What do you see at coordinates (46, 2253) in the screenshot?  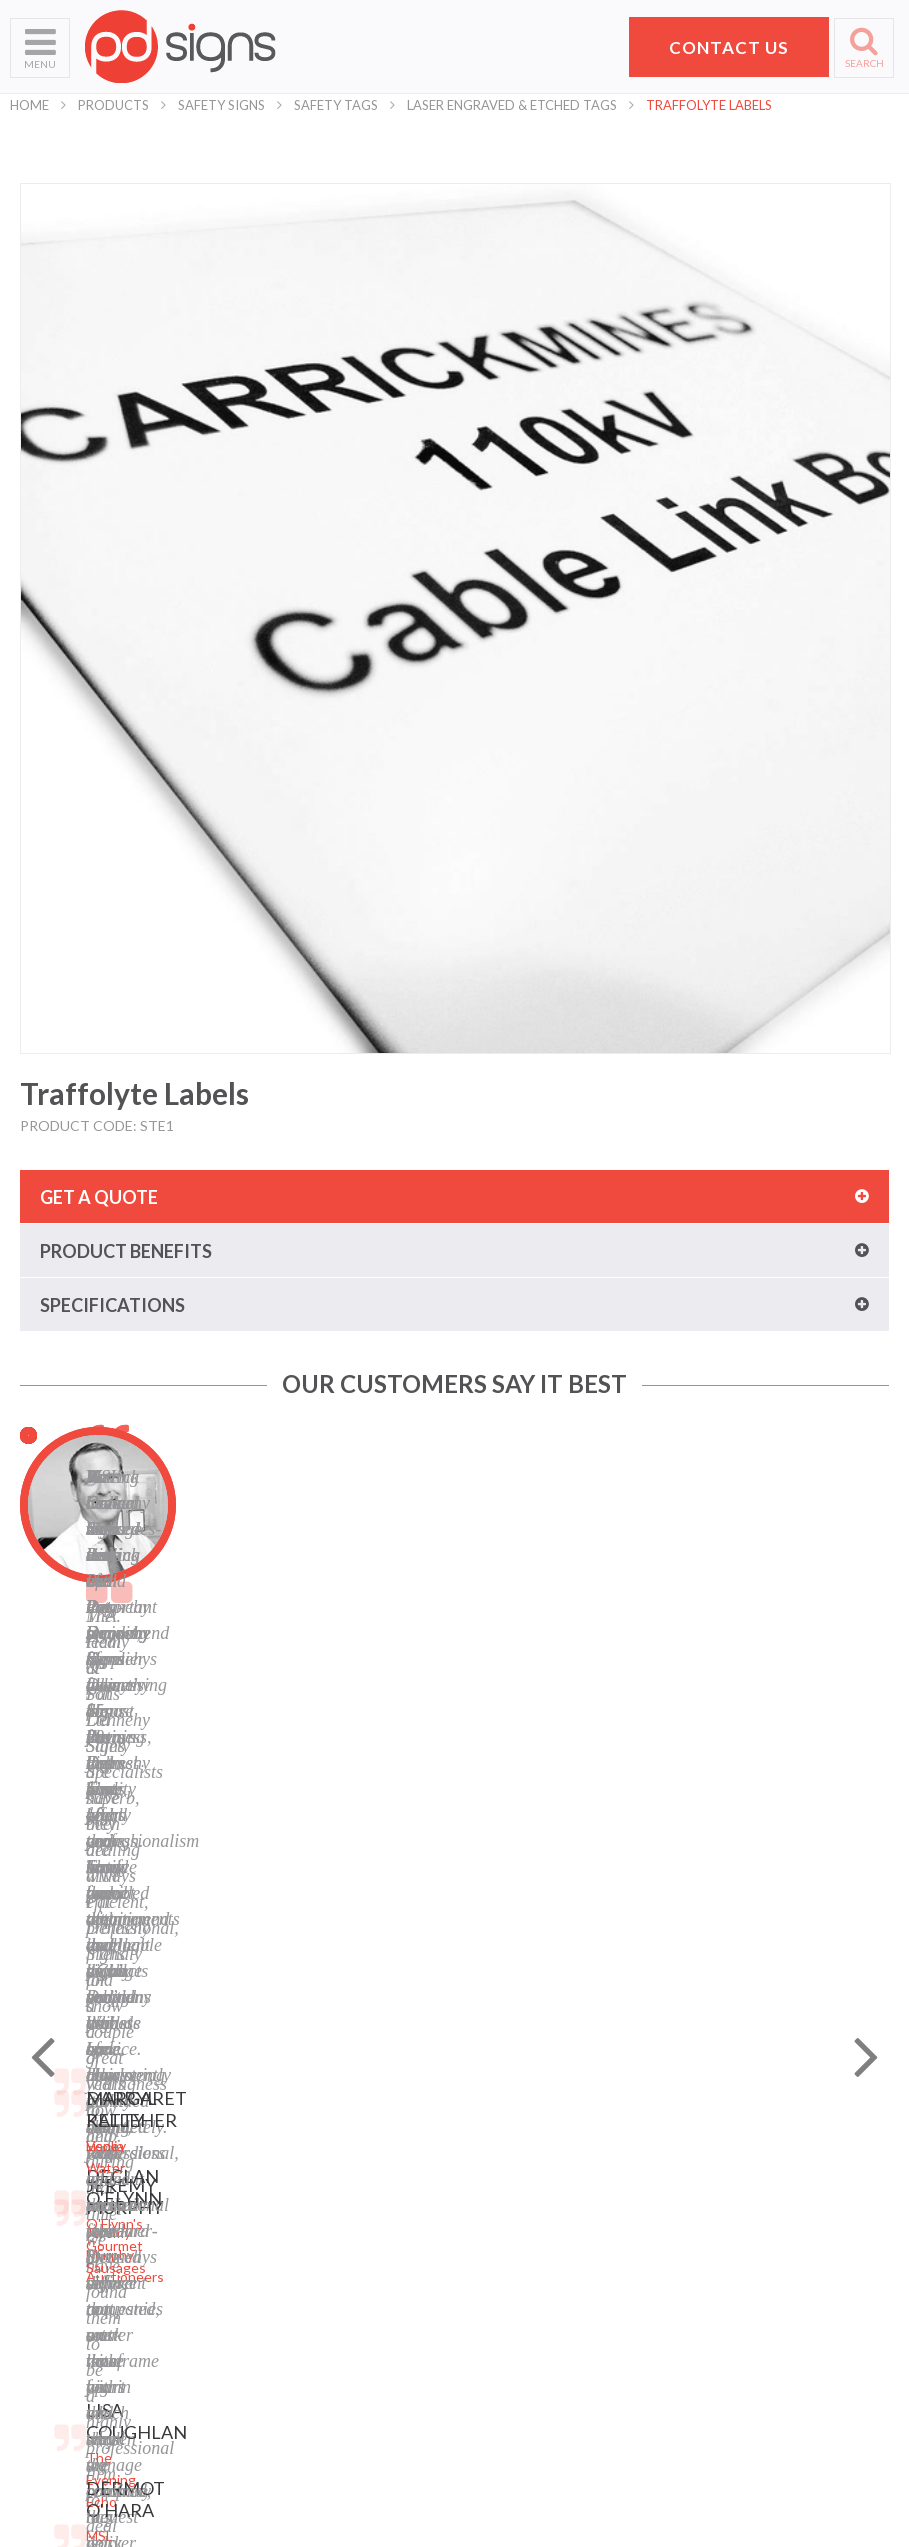 I see `Contact Us` at bounding box center [46, 2253].